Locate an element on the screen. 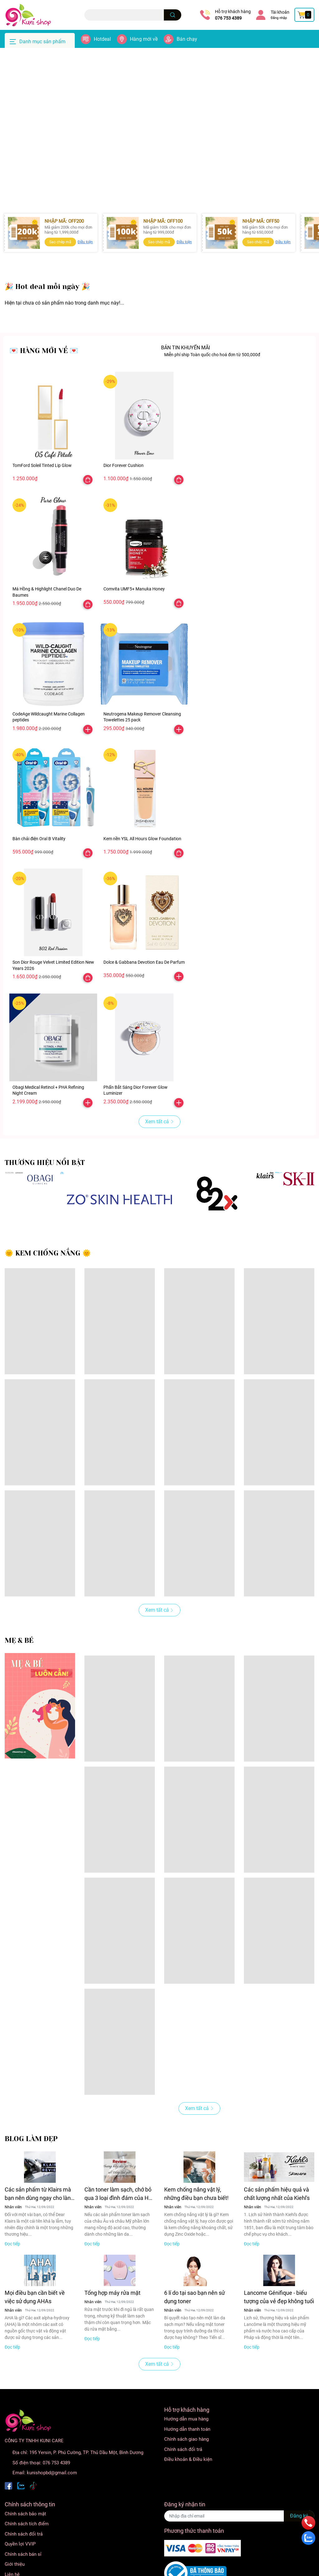 The image size is (319, 2576). Quyền lợi VVIP is located at coordinates (20, 2572).